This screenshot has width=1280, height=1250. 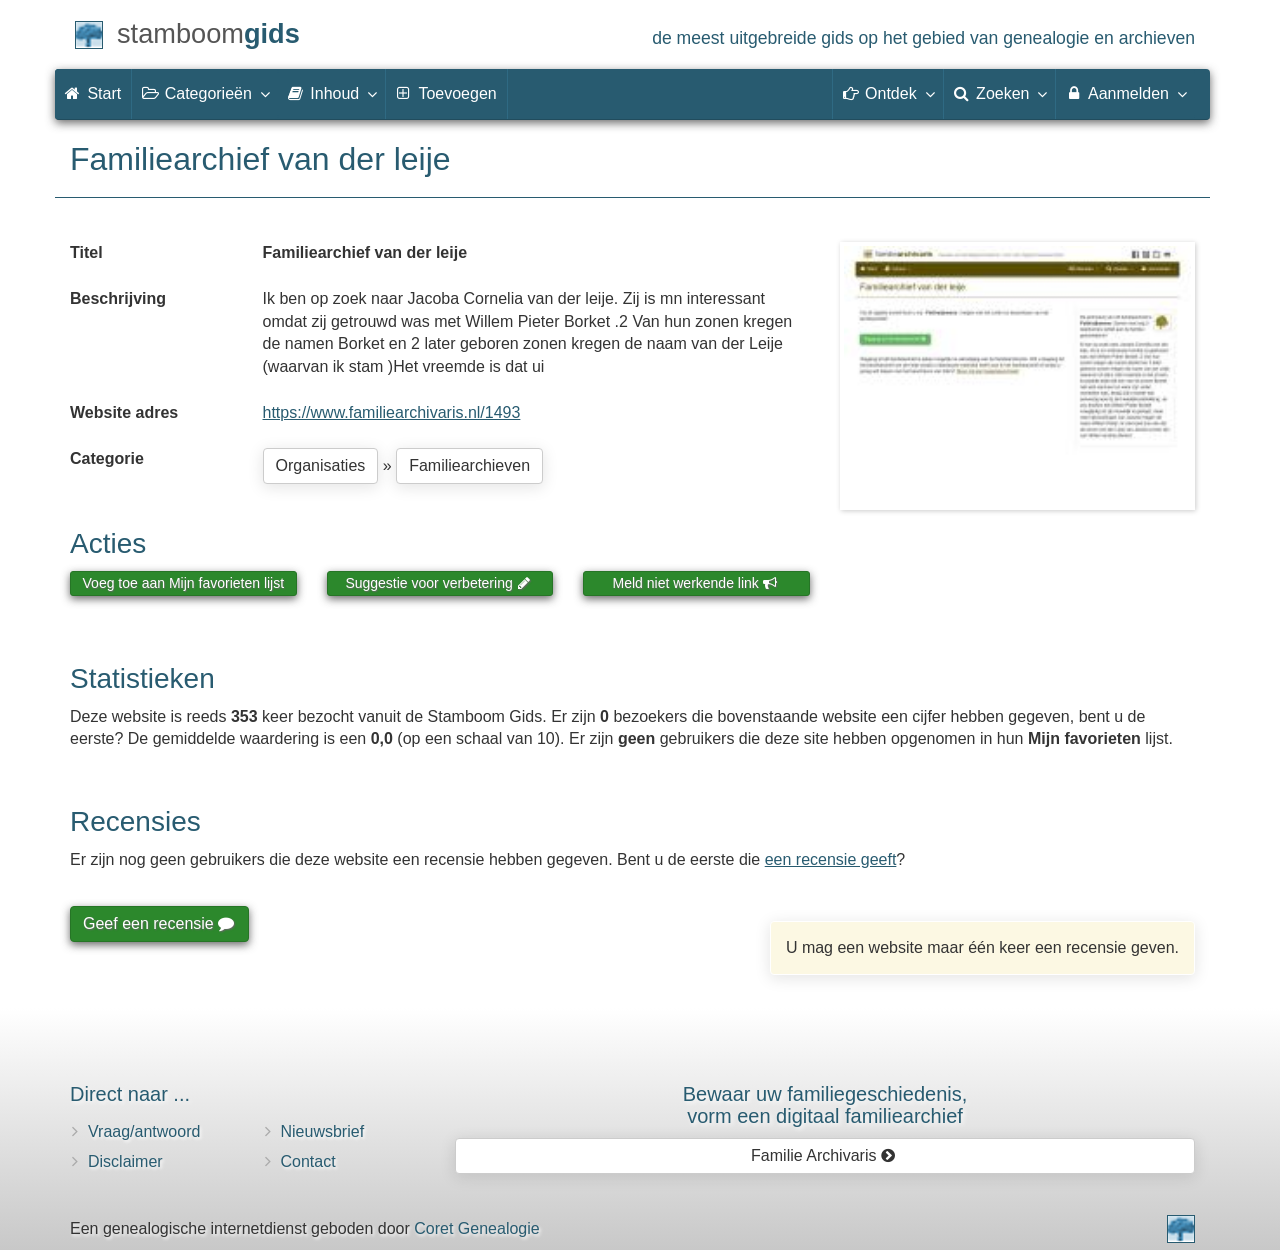 I want to click on Suggestie voor verbetering, so click(x=438, y=583).